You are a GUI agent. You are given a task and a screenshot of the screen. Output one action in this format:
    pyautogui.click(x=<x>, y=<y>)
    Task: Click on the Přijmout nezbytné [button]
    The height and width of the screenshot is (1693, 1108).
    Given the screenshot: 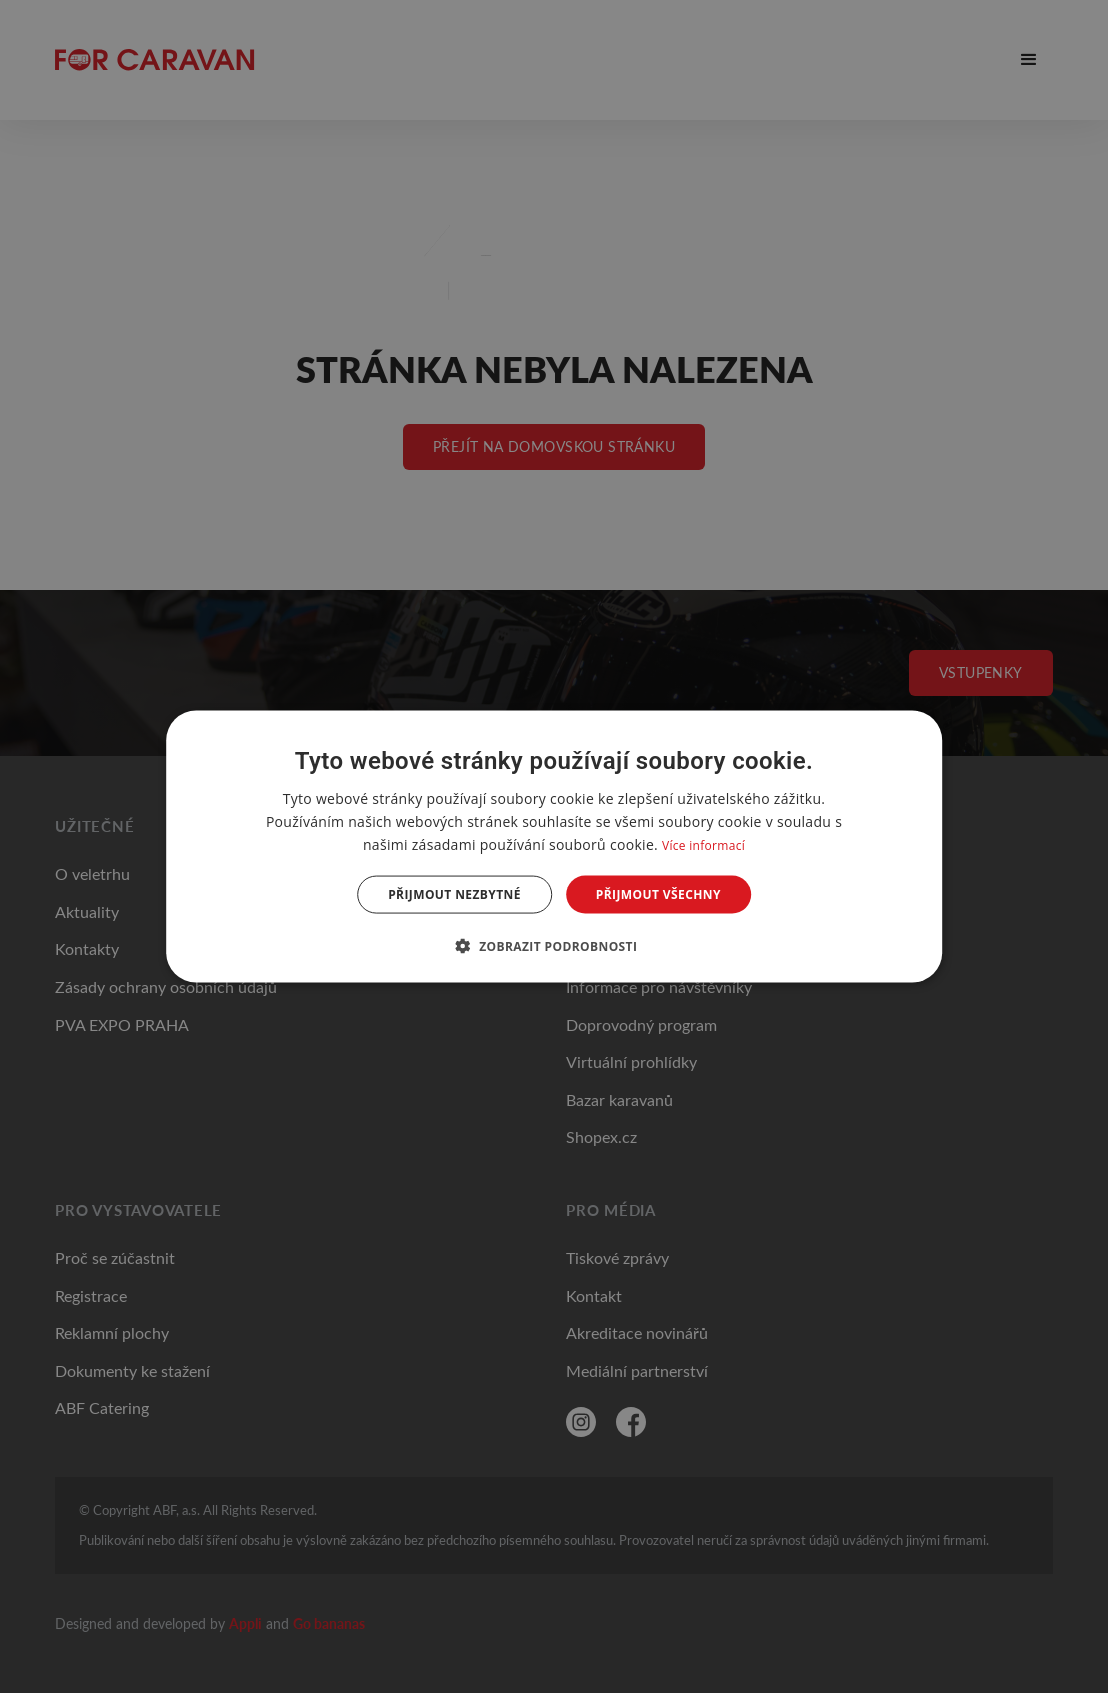 What is the action you would take?
    pyautogui.click(x=454, y=894)
    